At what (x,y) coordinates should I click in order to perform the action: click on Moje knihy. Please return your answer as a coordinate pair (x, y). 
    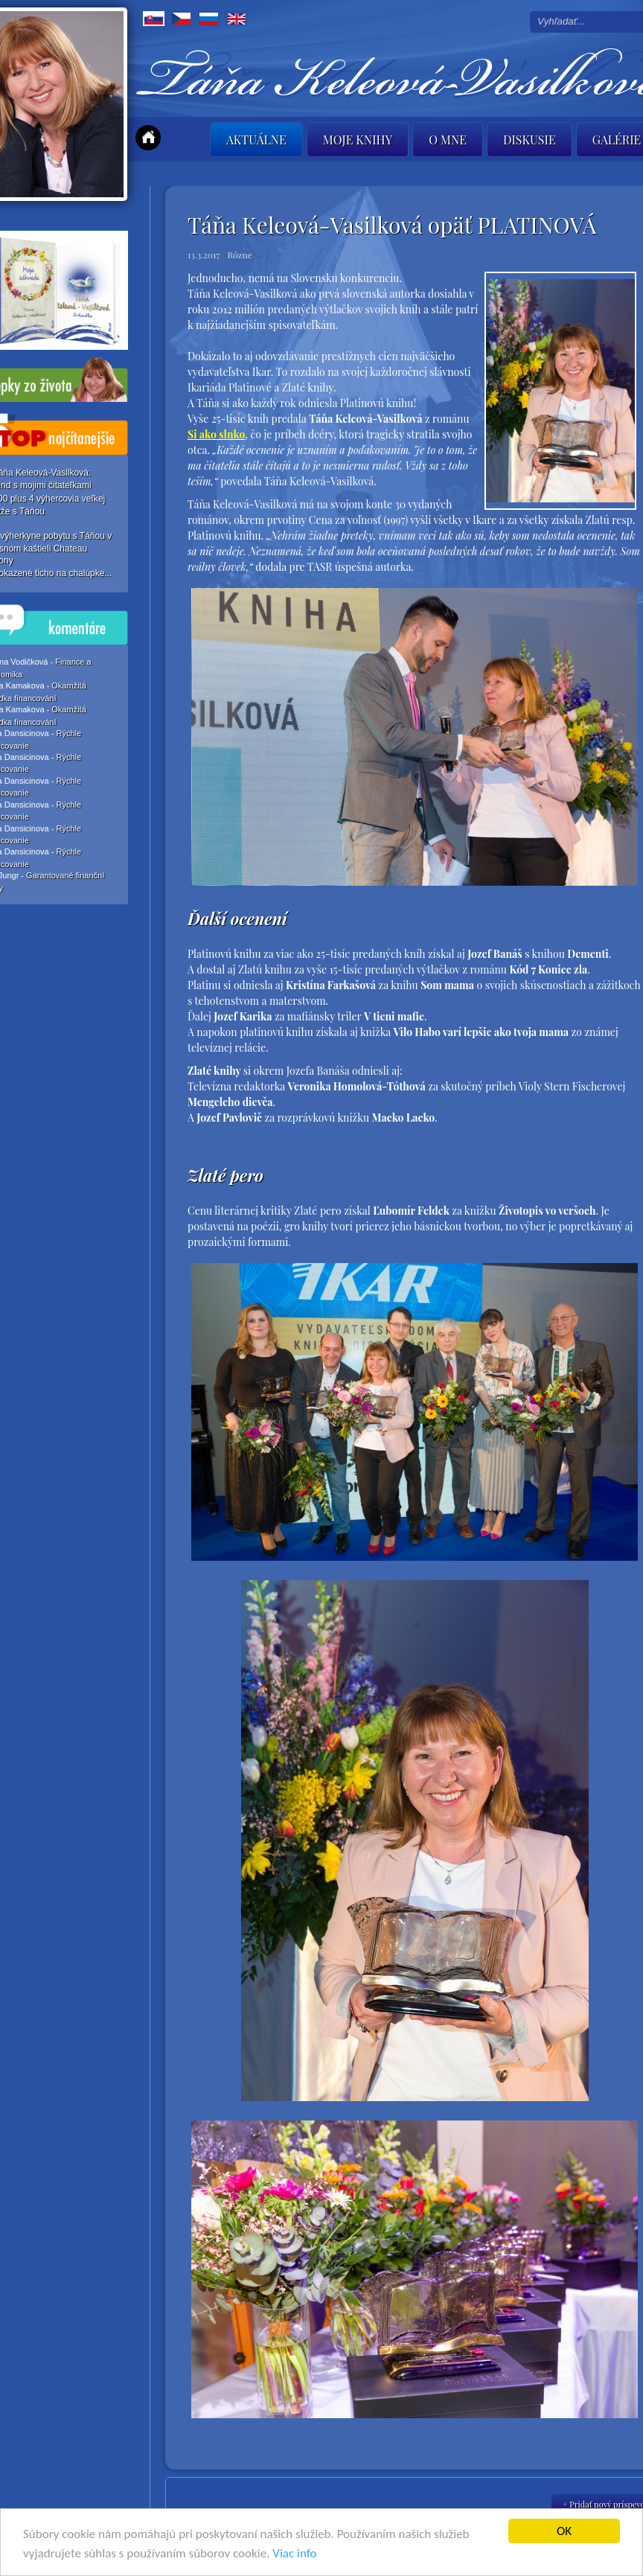
    Looking at the image, I should click on (357, 139).